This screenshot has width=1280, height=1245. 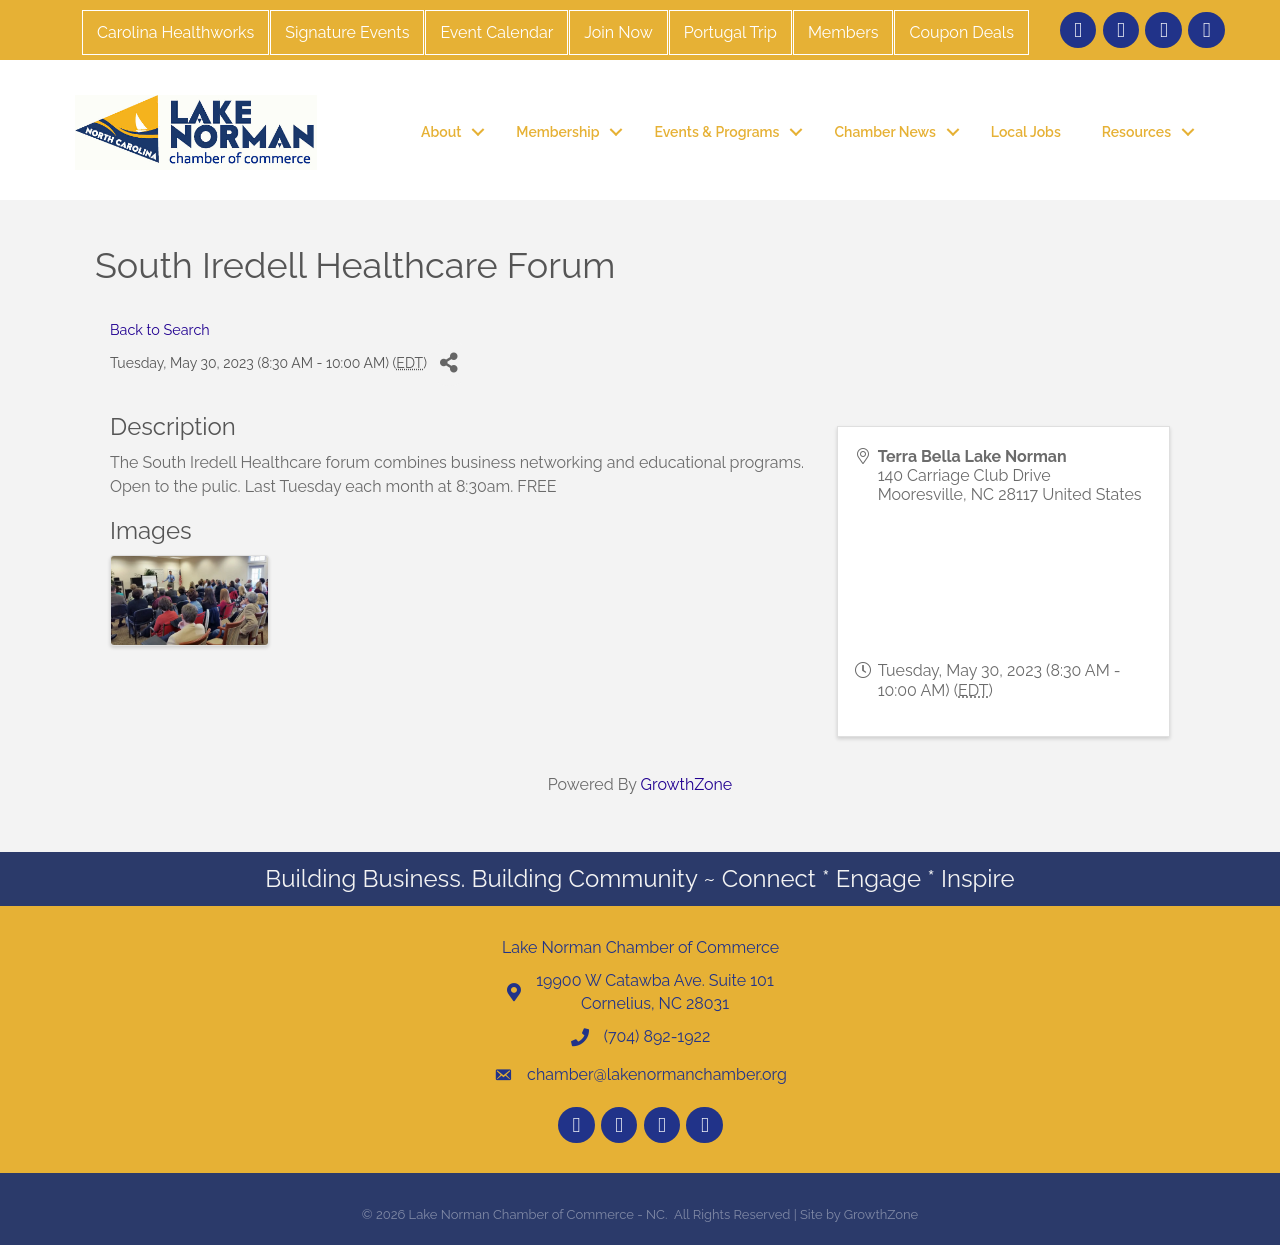 I want to click on Events & Programs, so click(x=716, y=132).